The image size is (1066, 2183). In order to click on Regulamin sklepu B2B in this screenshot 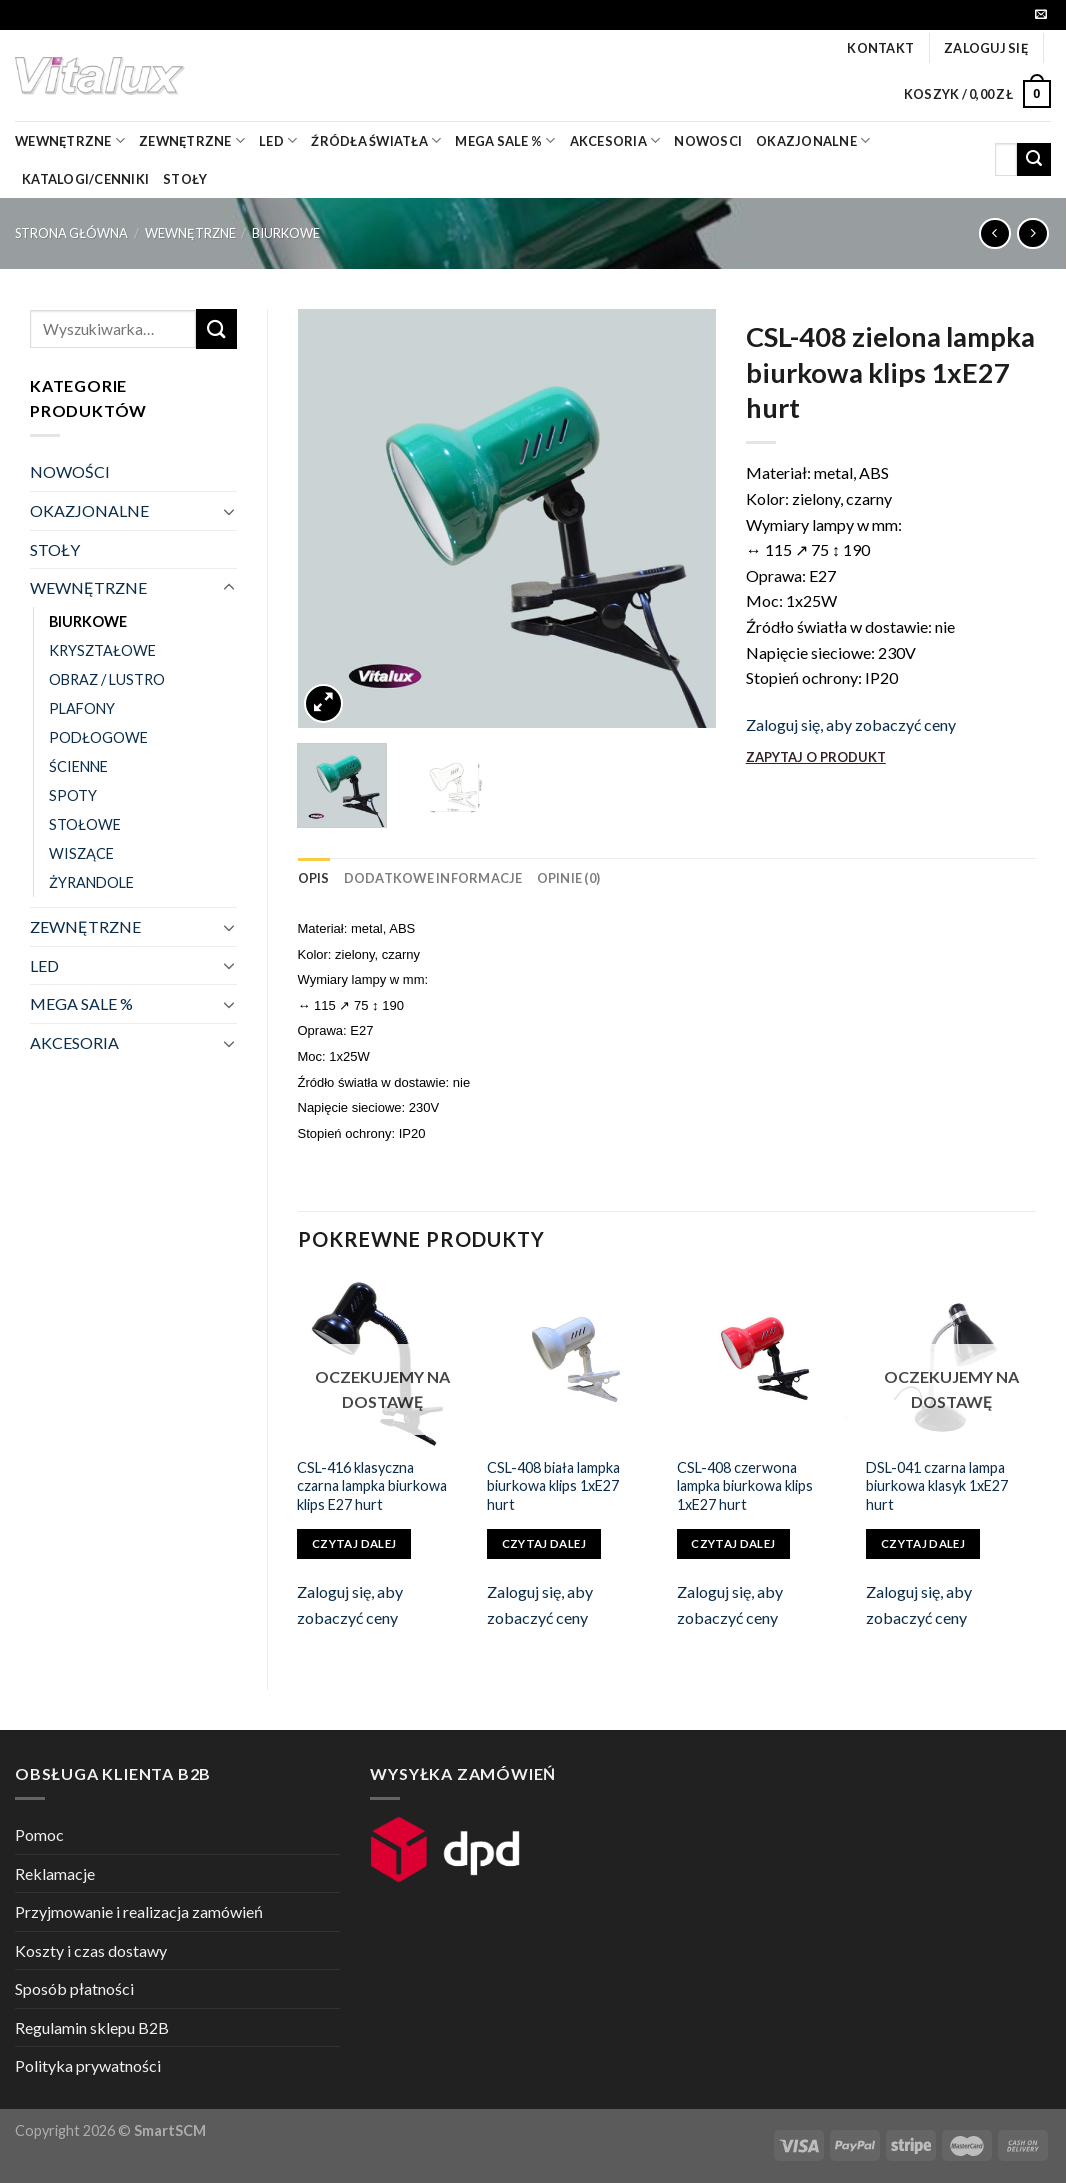, I will do `click(92, 2027)`.